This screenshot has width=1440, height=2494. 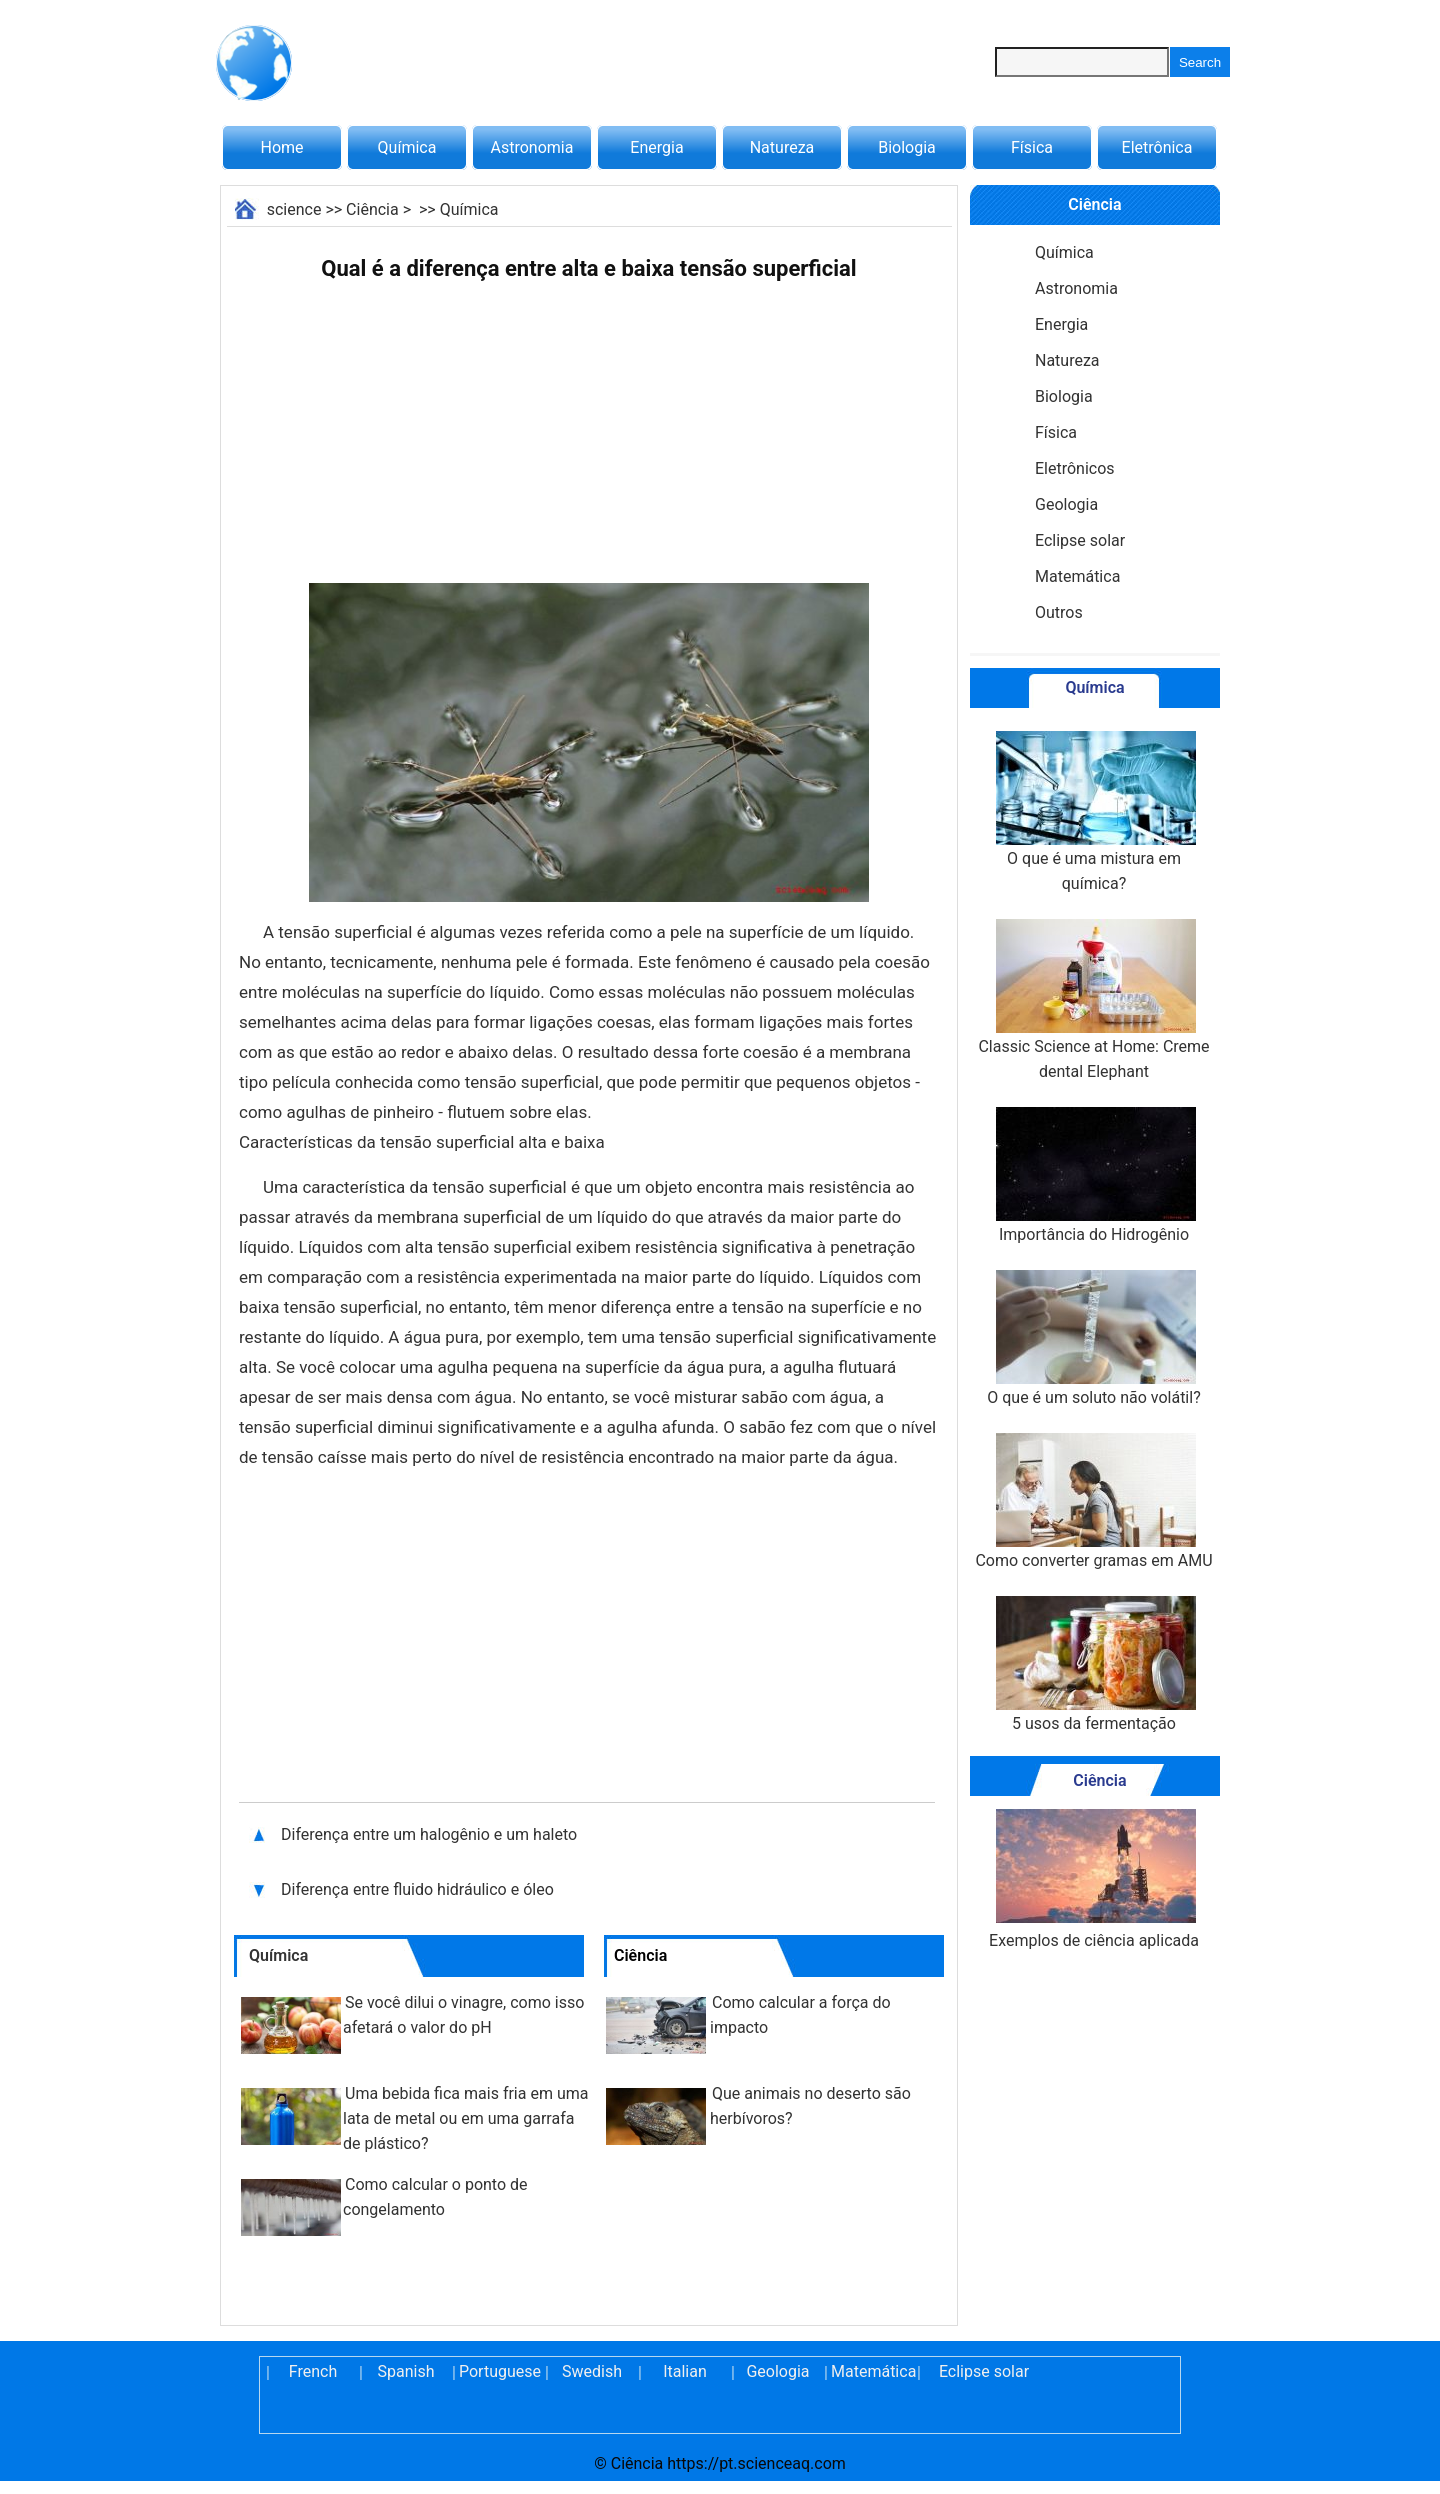 I want to click on Swedish, so click(x=592, y=2371).